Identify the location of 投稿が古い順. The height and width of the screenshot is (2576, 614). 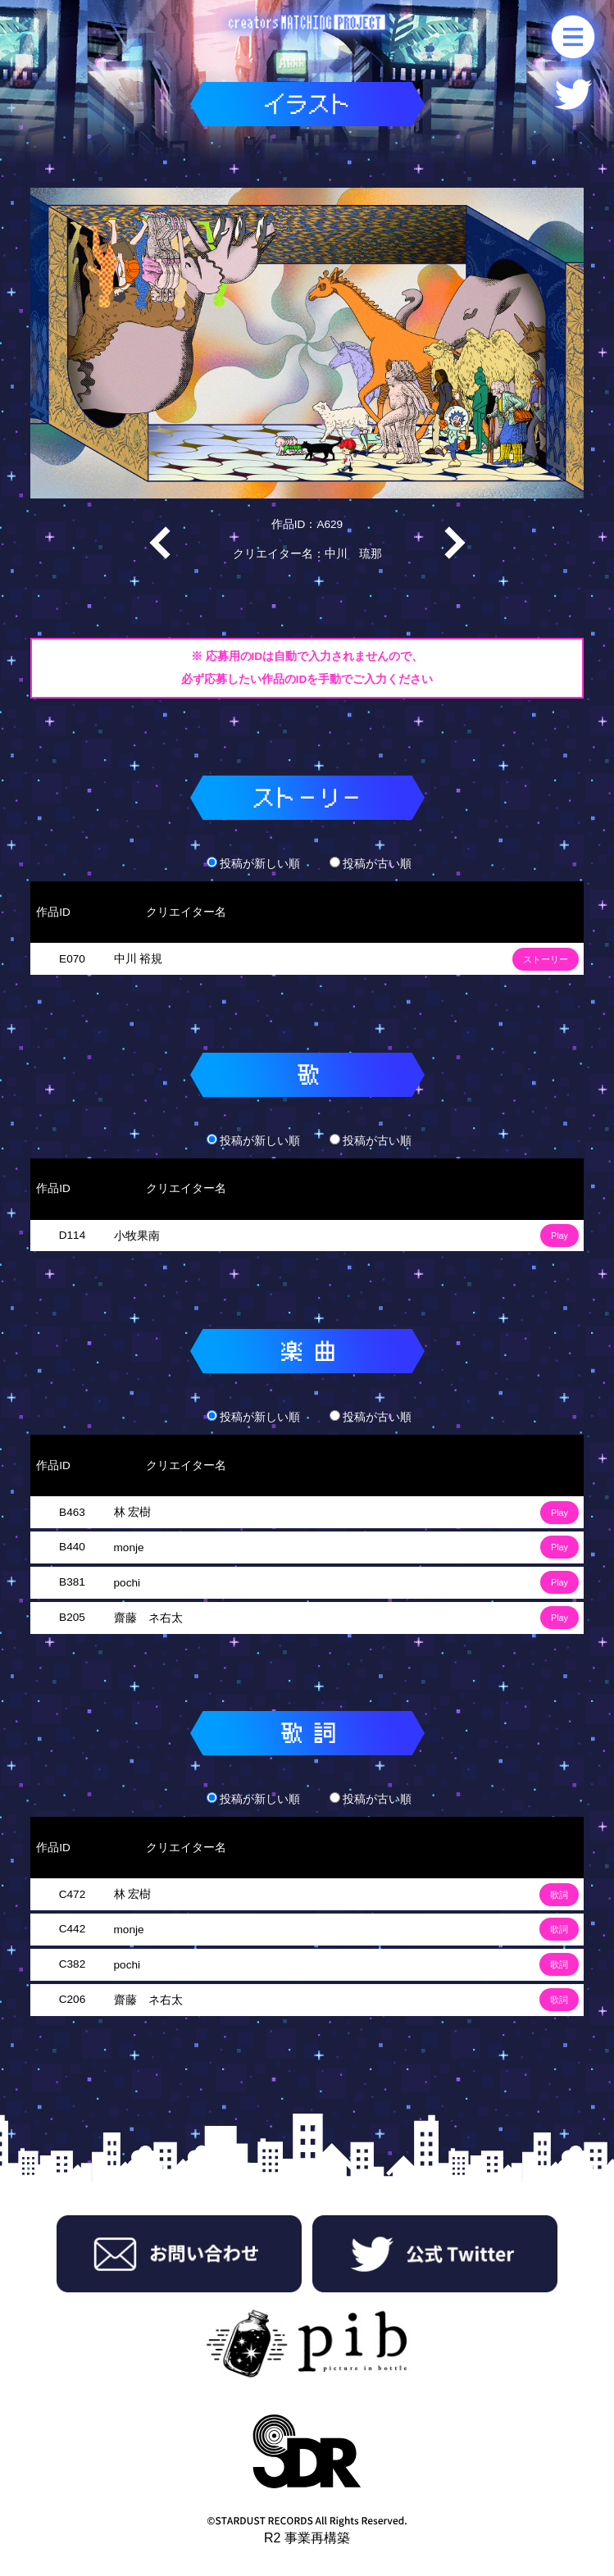
(371, 864).